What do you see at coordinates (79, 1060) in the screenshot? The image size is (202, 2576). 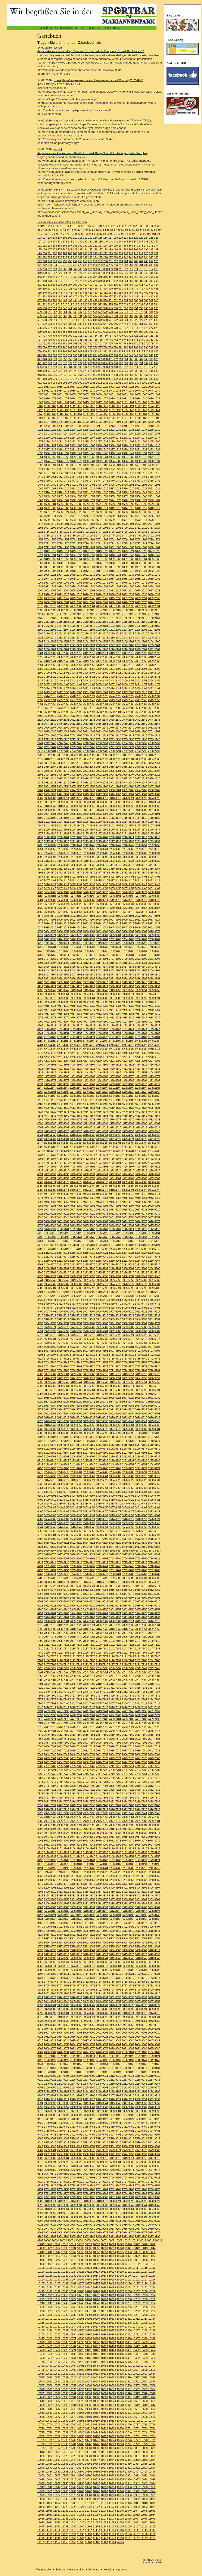 I see `4286` at bounding box center [79, 1060].